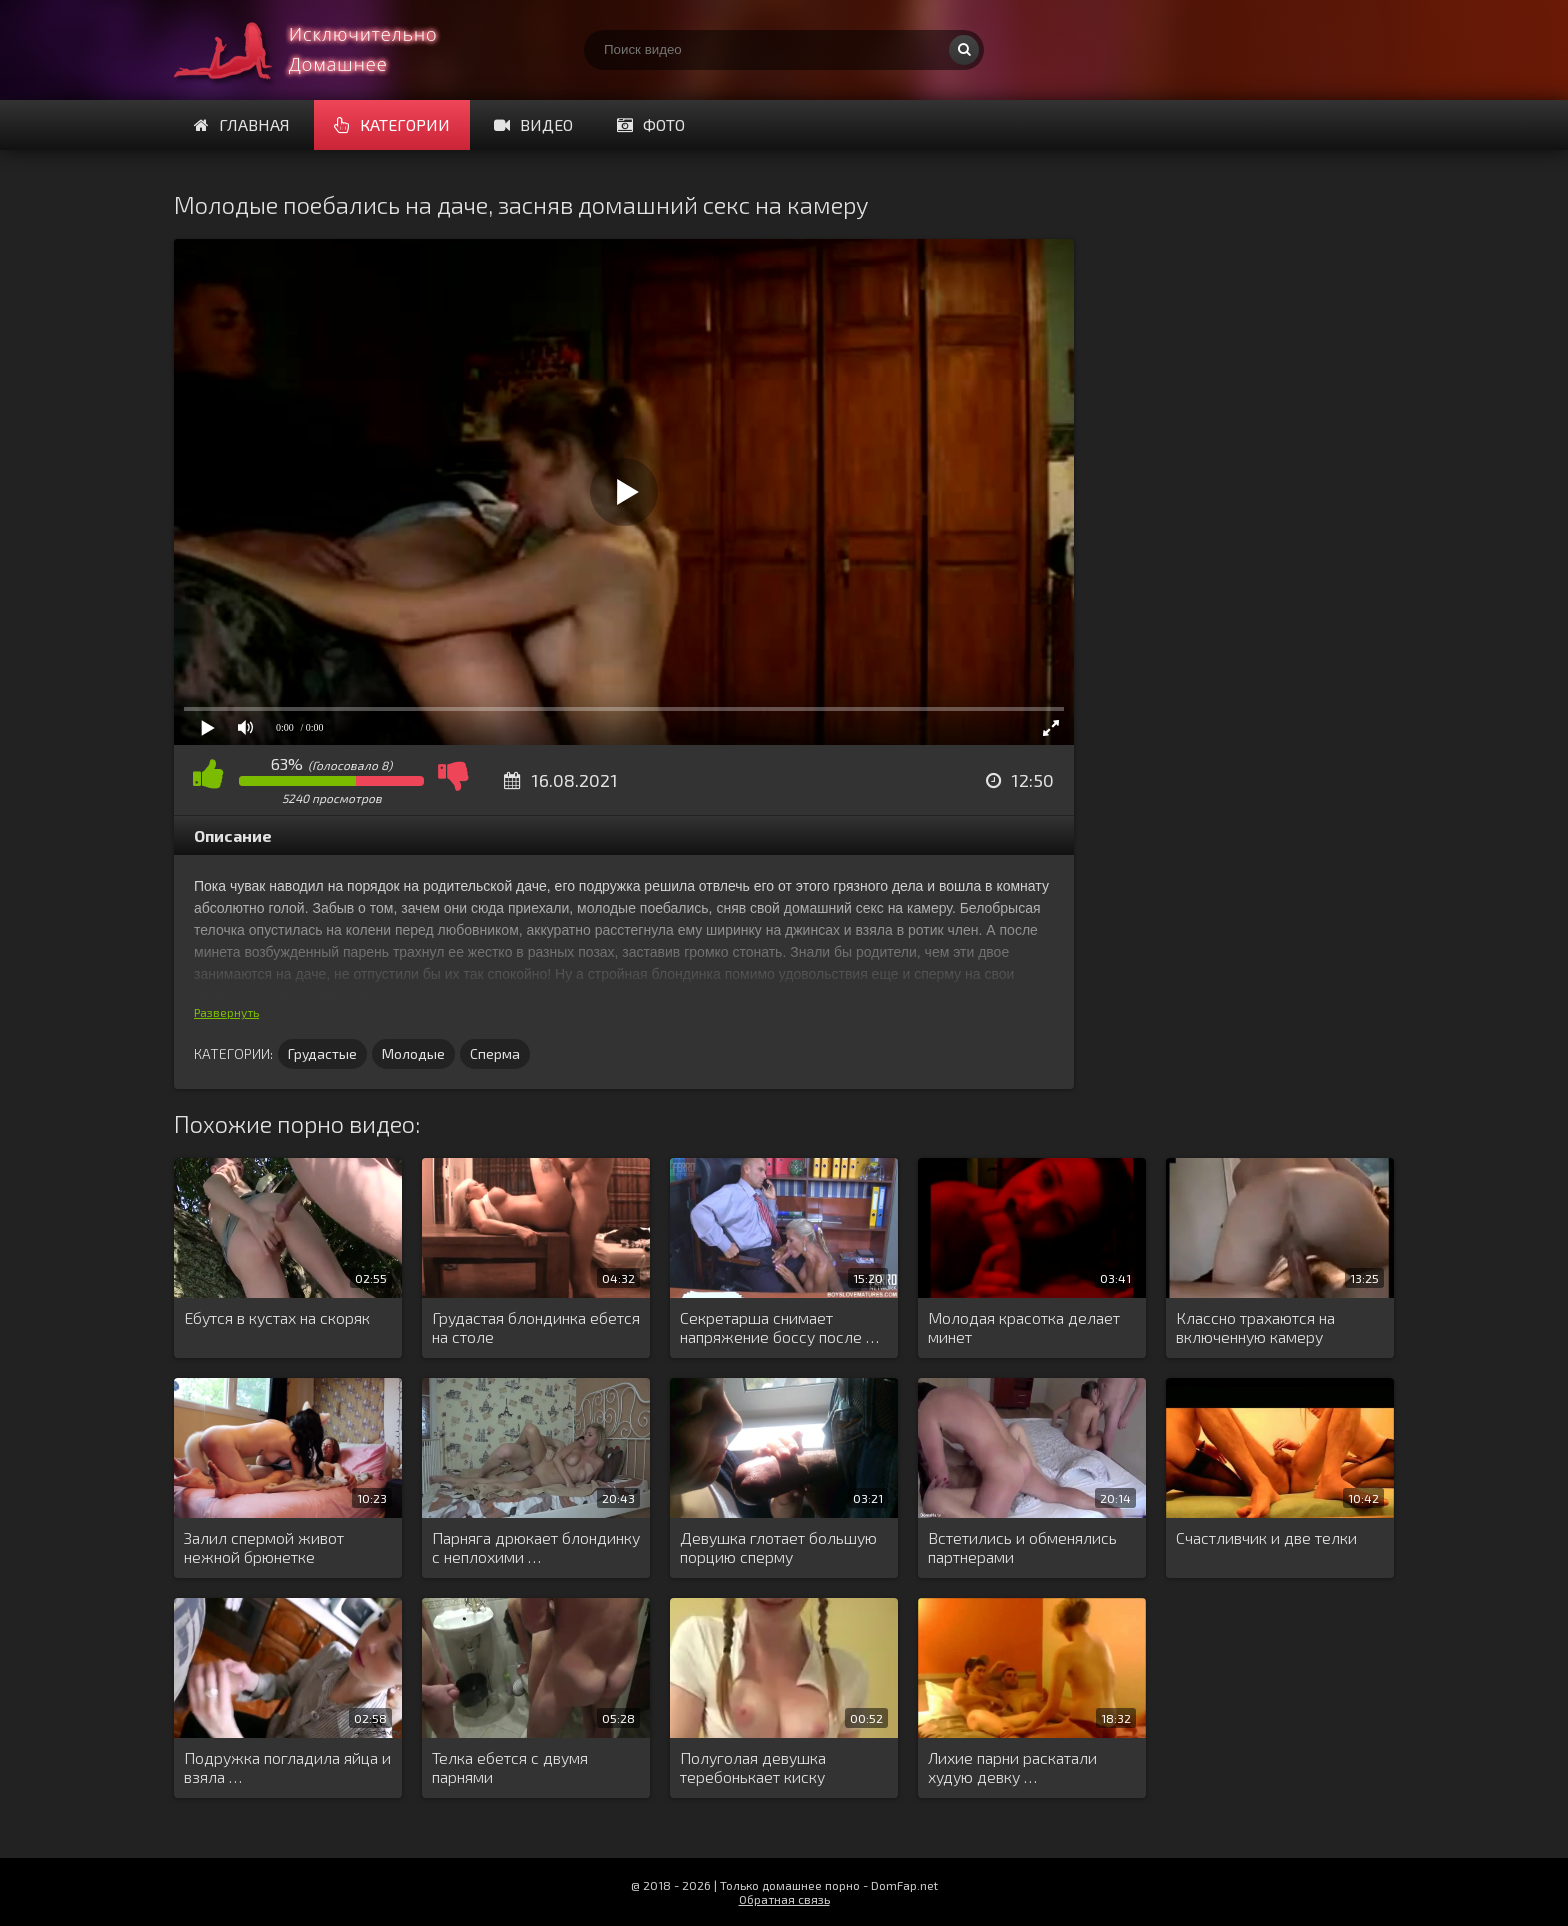 This screenshot has height=1926, width=1568. Describe the element at coordinates (1022, 1547) in the screenshot. I see `Встетились и обменялись партнерами` at that location.